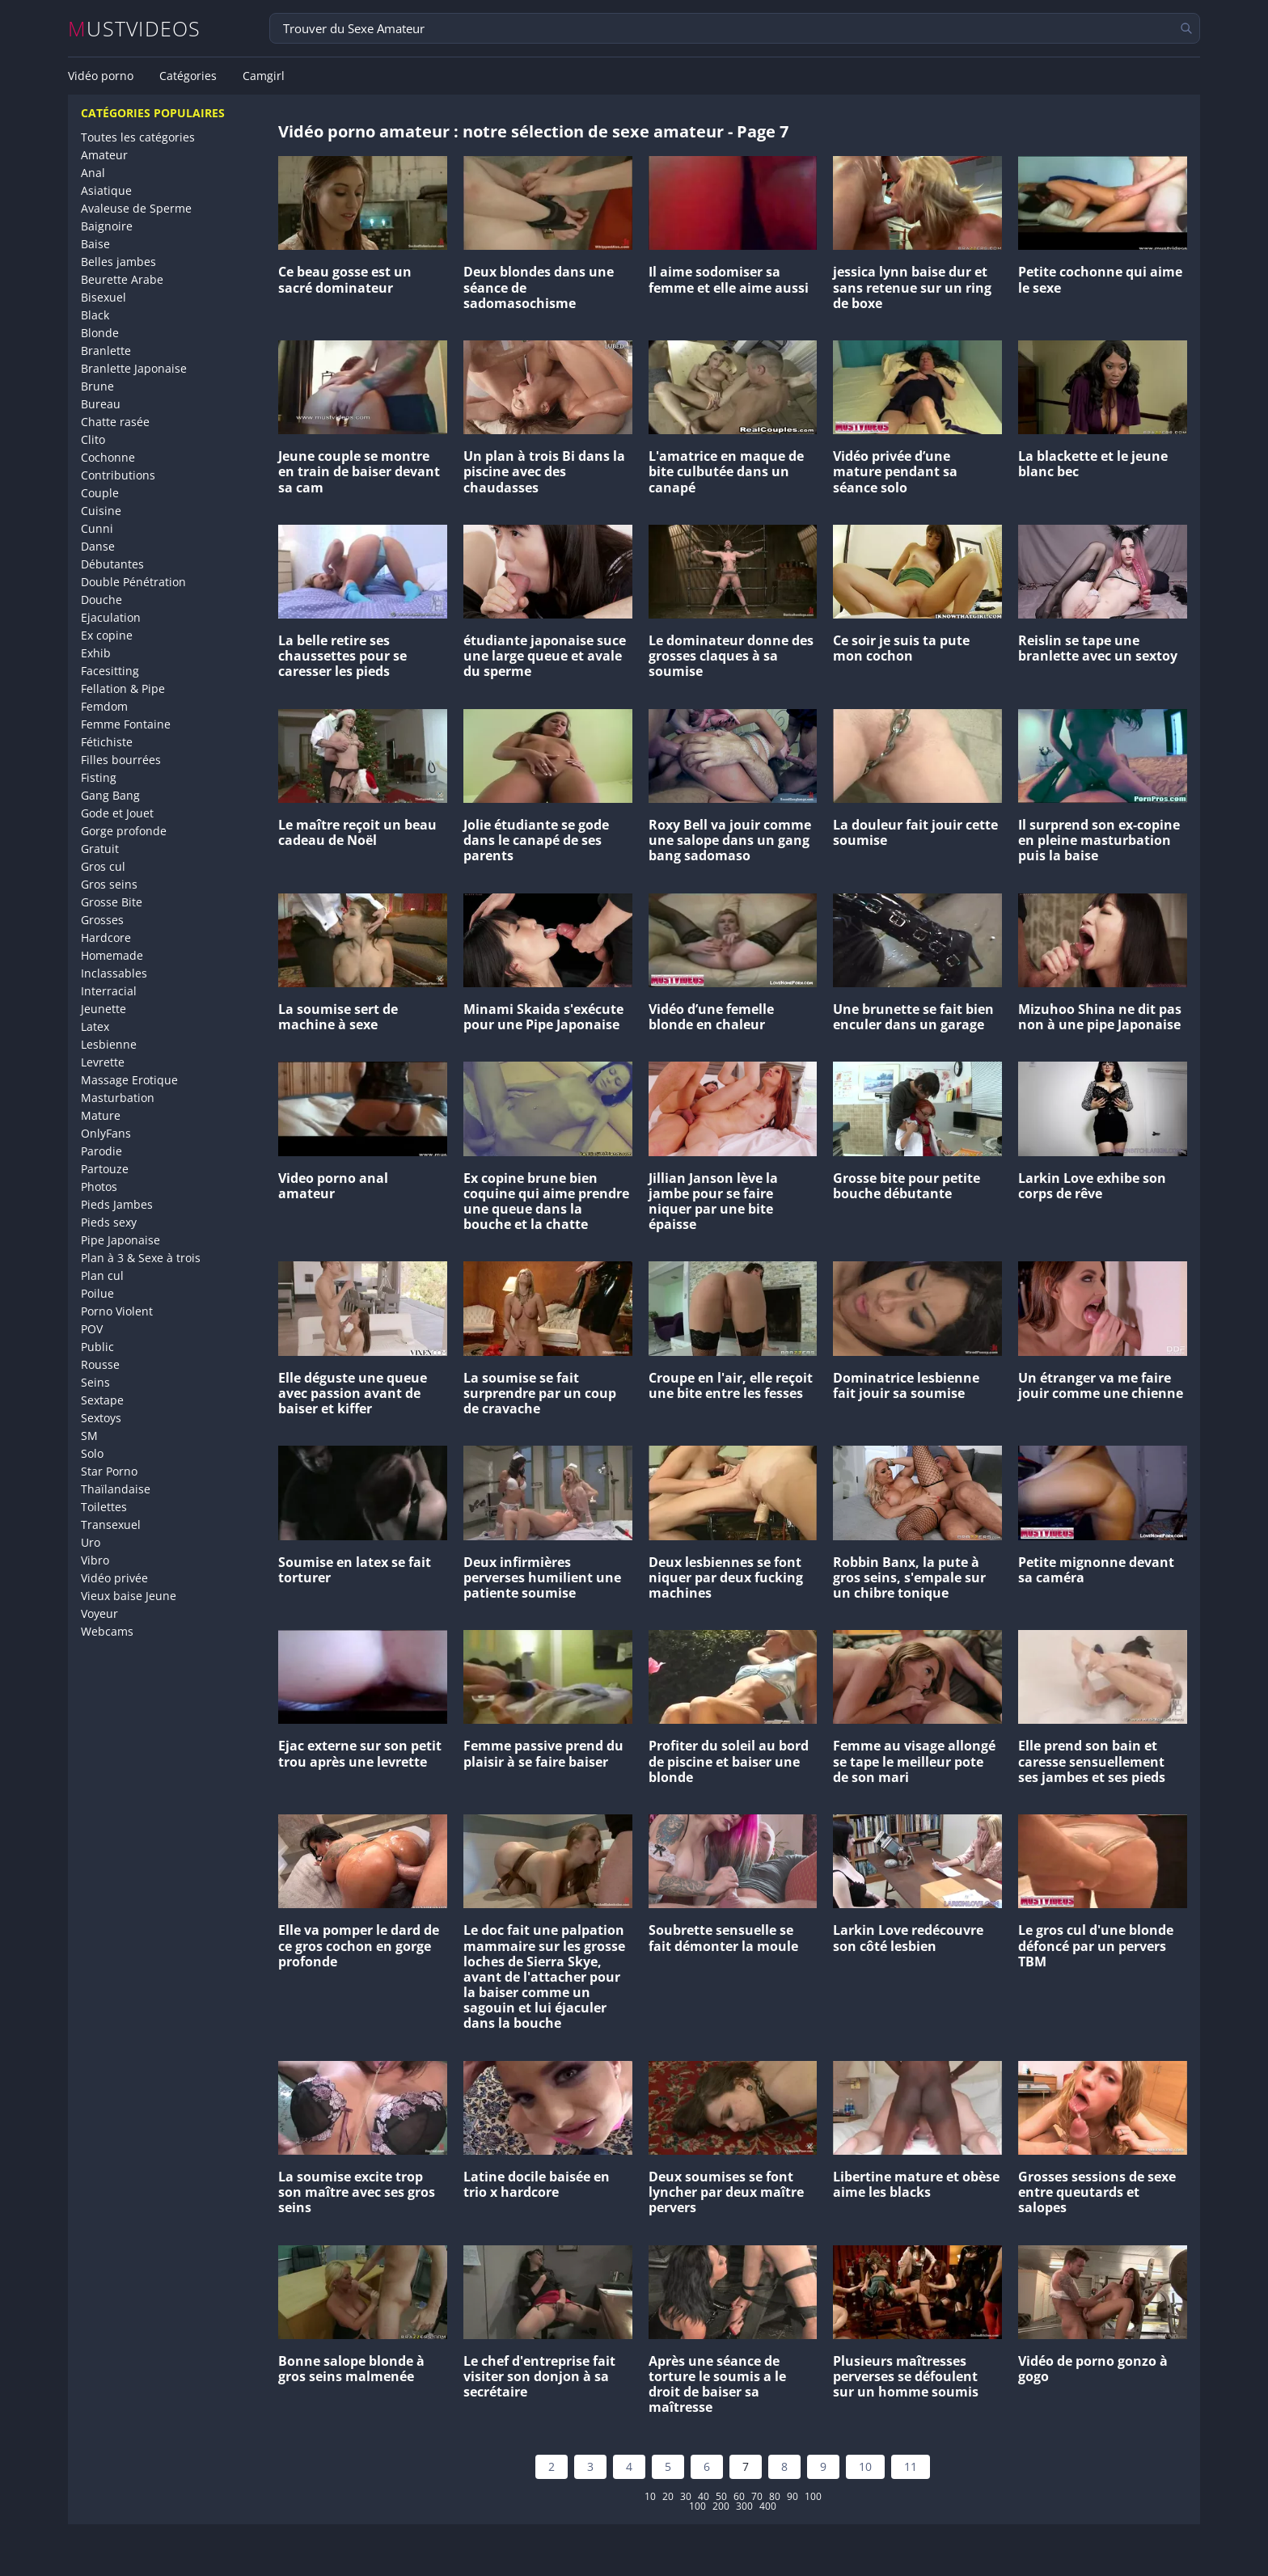 Image resolution: width=1268 pixels, height=2576 pixels. Describe the element at coordinates (95, 1026) in the screenshot. I see `Latex` at that location.